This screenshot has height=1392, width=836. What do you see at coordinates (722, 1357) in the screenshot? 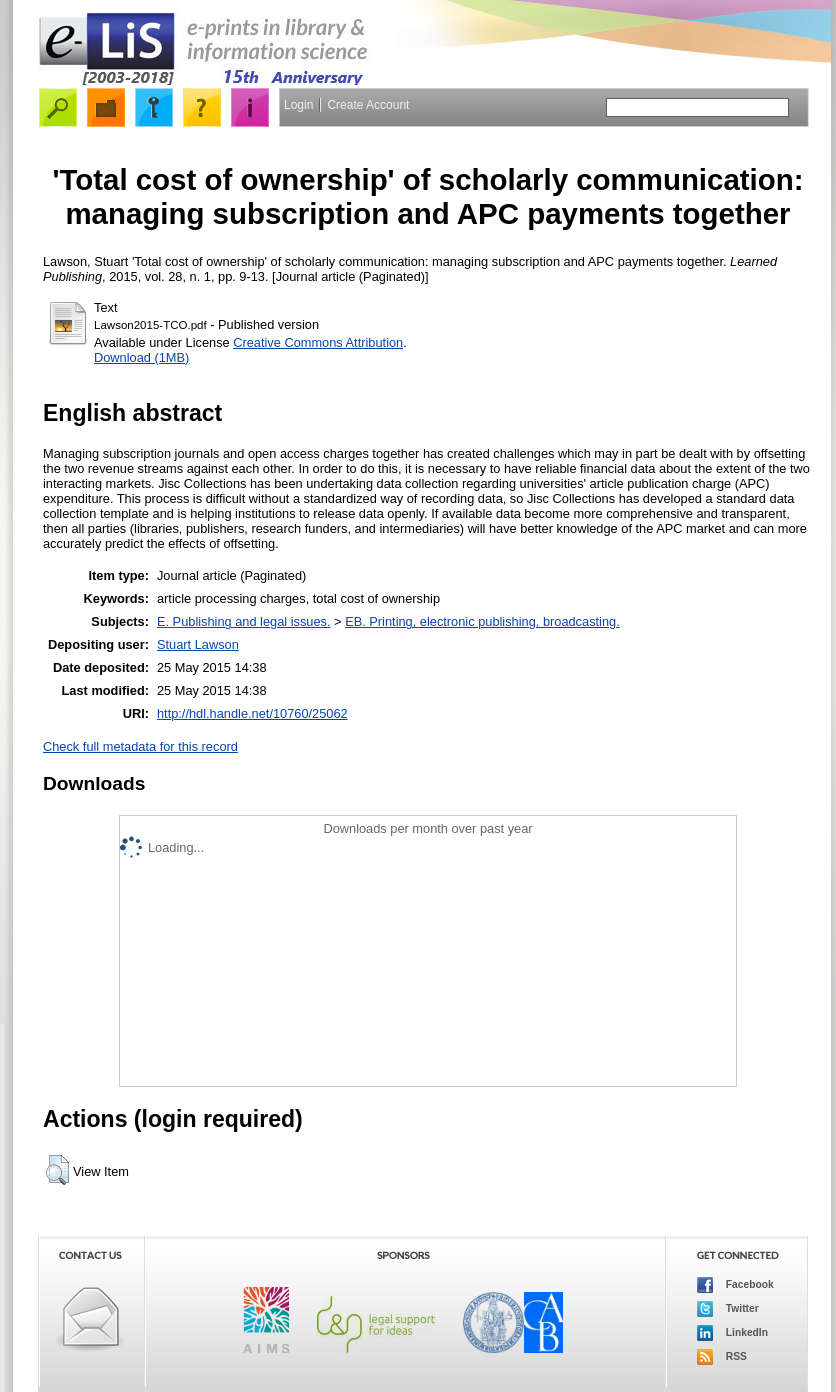
I see `RSS` at bounding box center [722, 1357].